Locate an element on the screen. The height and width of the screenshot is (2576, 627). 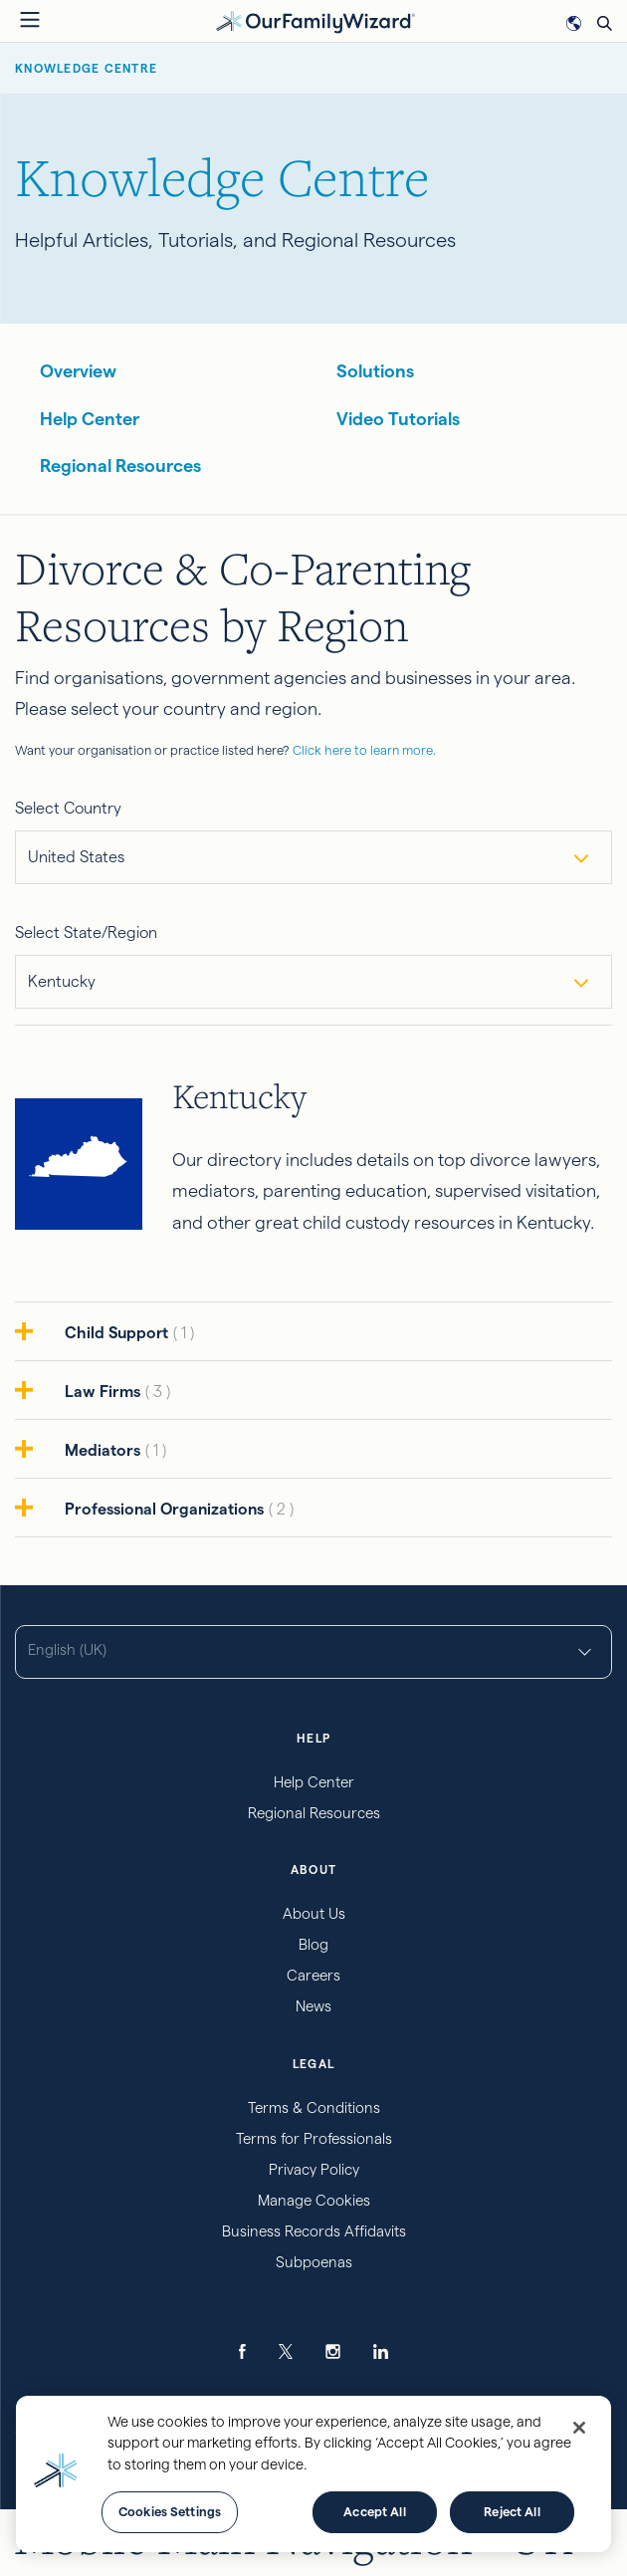
News is located at coordinates (313, 2005).